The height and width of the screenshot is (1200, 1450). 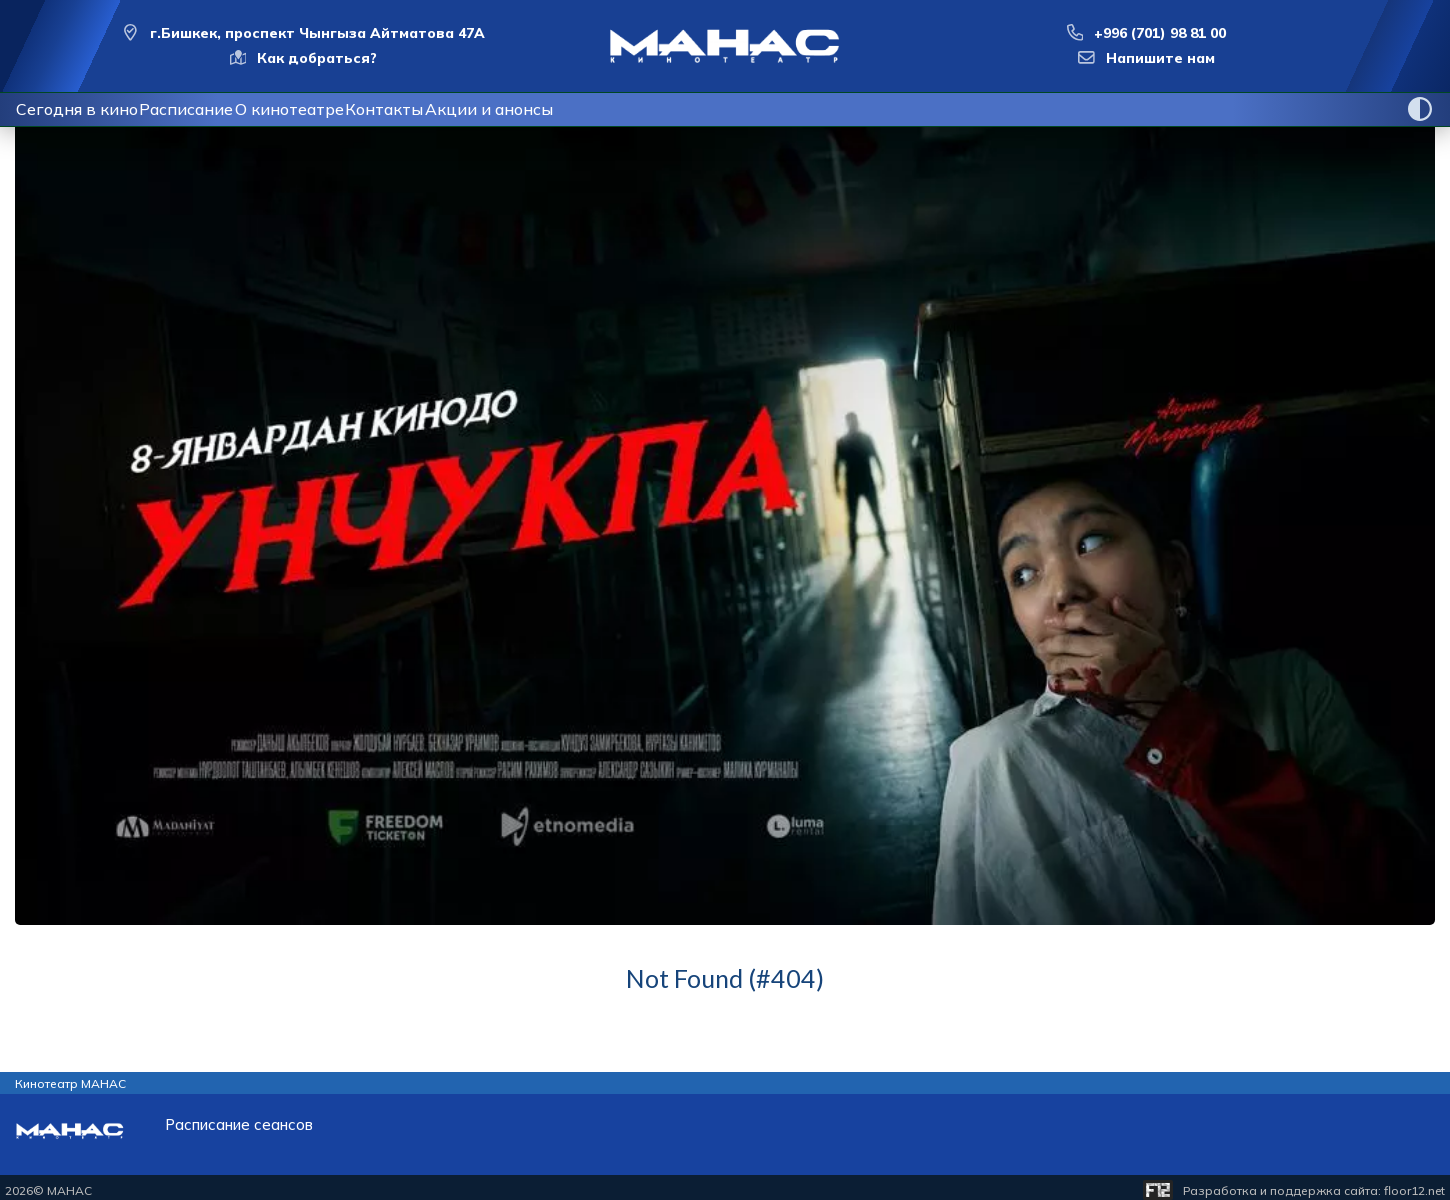 What do you see at coordinates (1160, 58) in the screenshot?
I see `Напишите нам` at bounding box center [1160, 58].